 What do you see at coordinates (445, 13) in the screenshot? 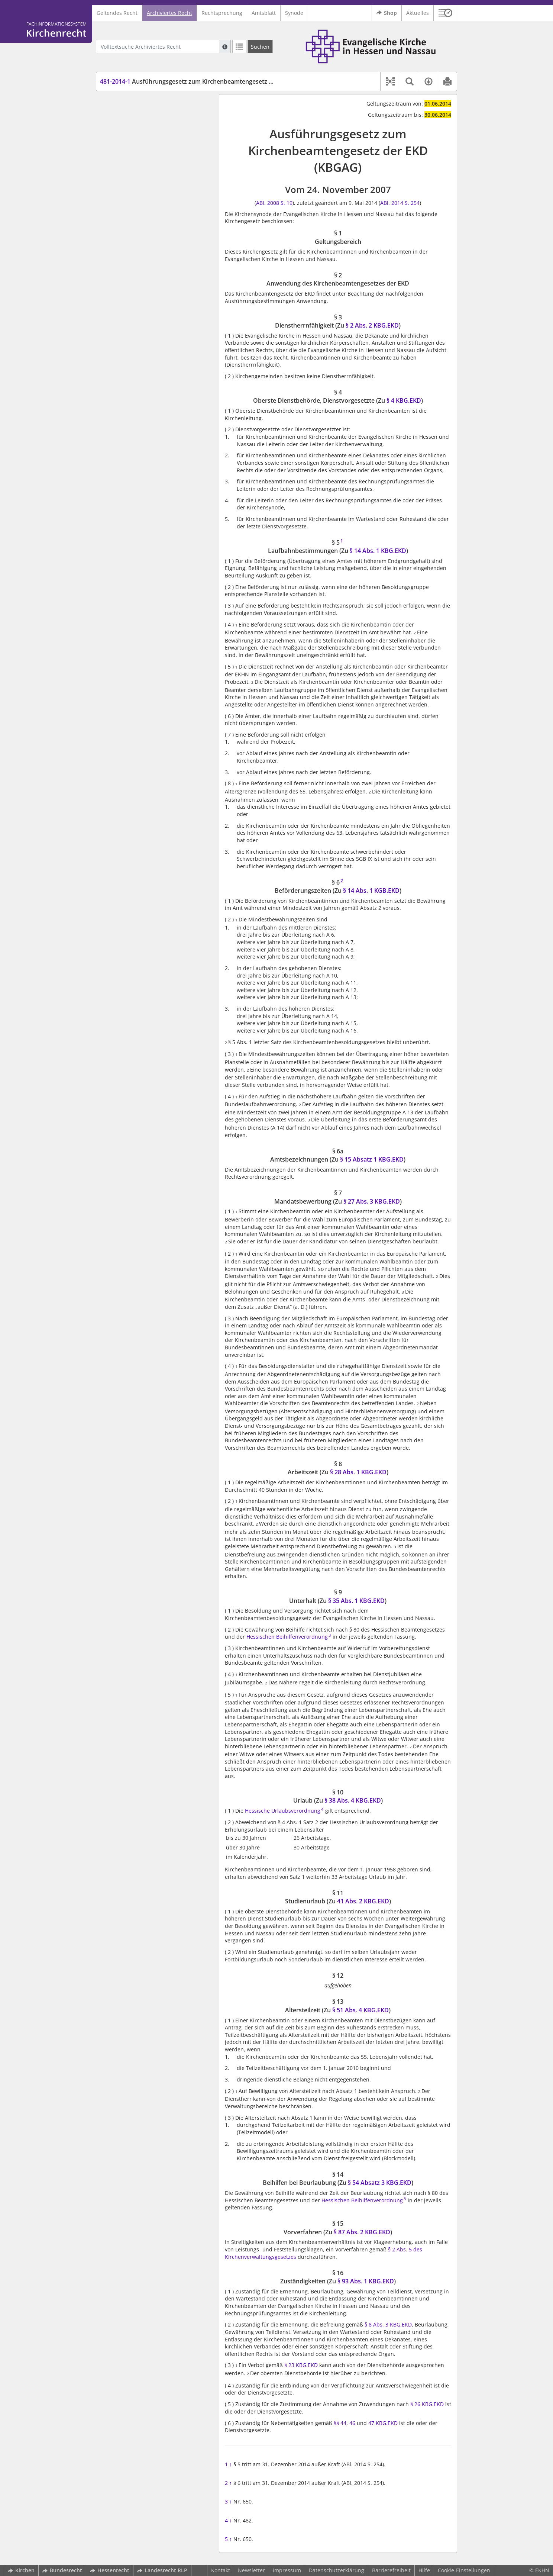
I see `[button]` at bounding box center [445, 13].